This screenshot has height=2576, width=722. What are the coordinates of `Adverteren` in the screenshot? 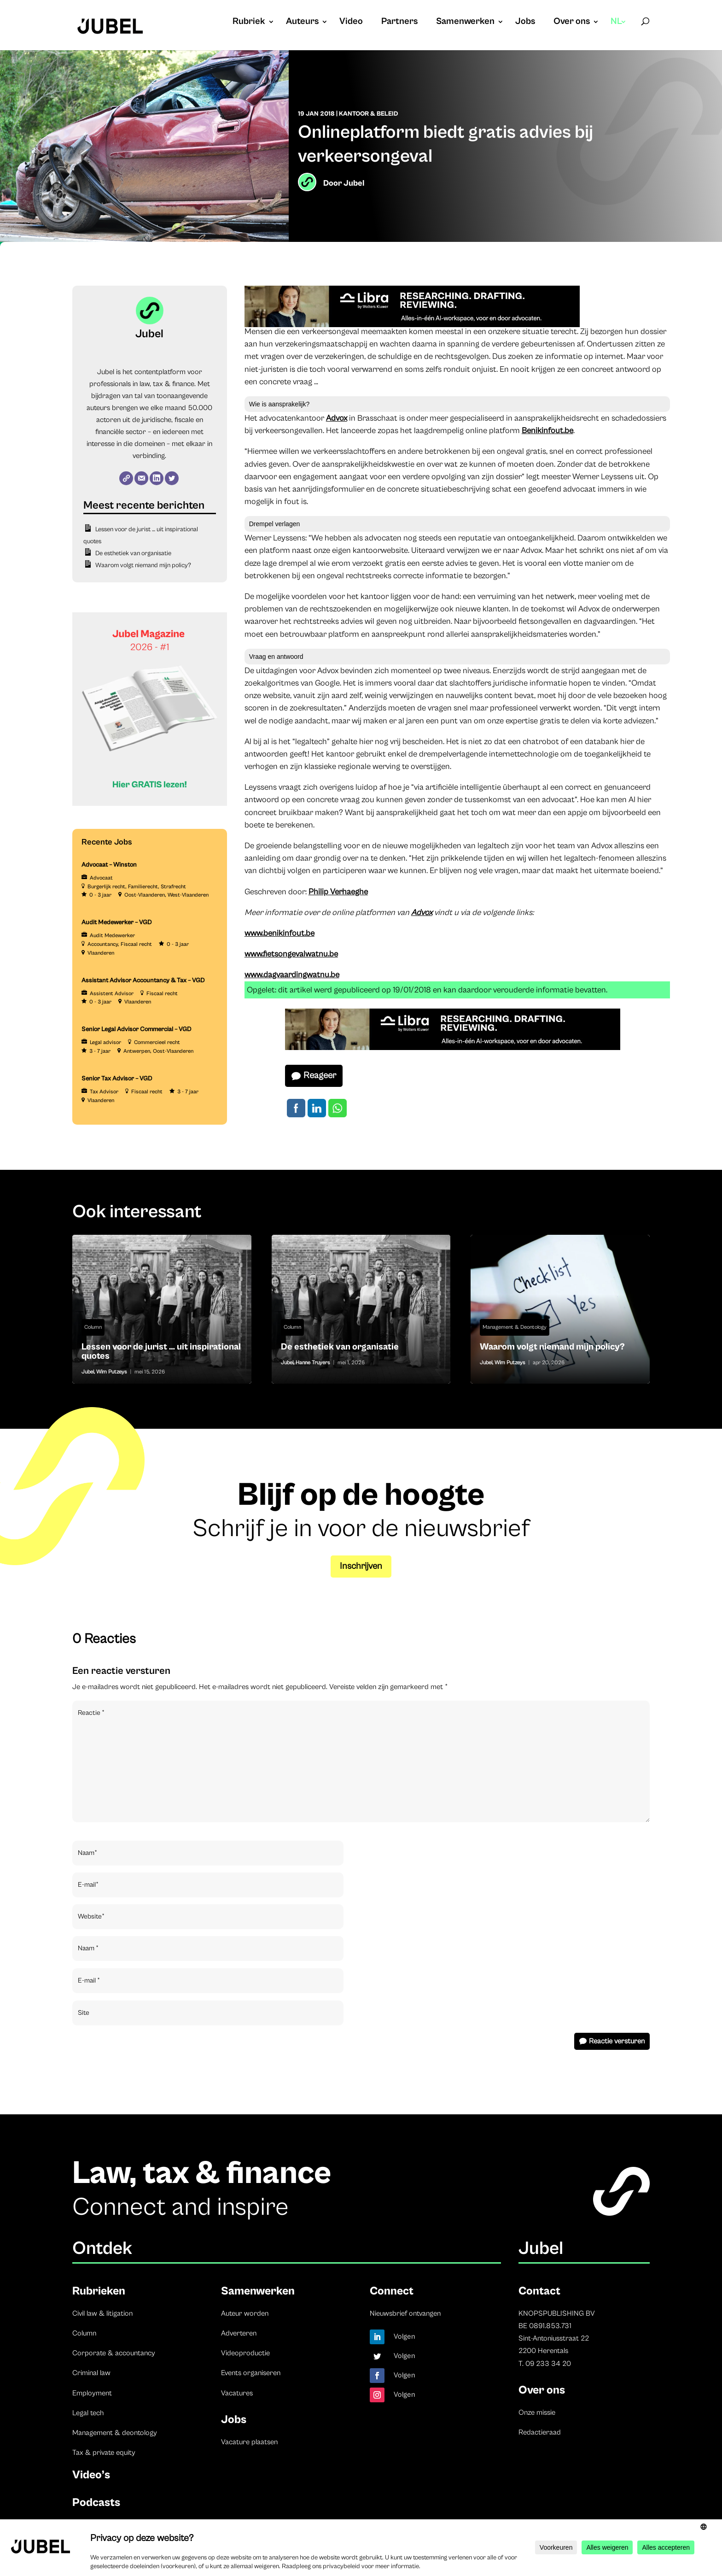 It's located at (238, 2333).